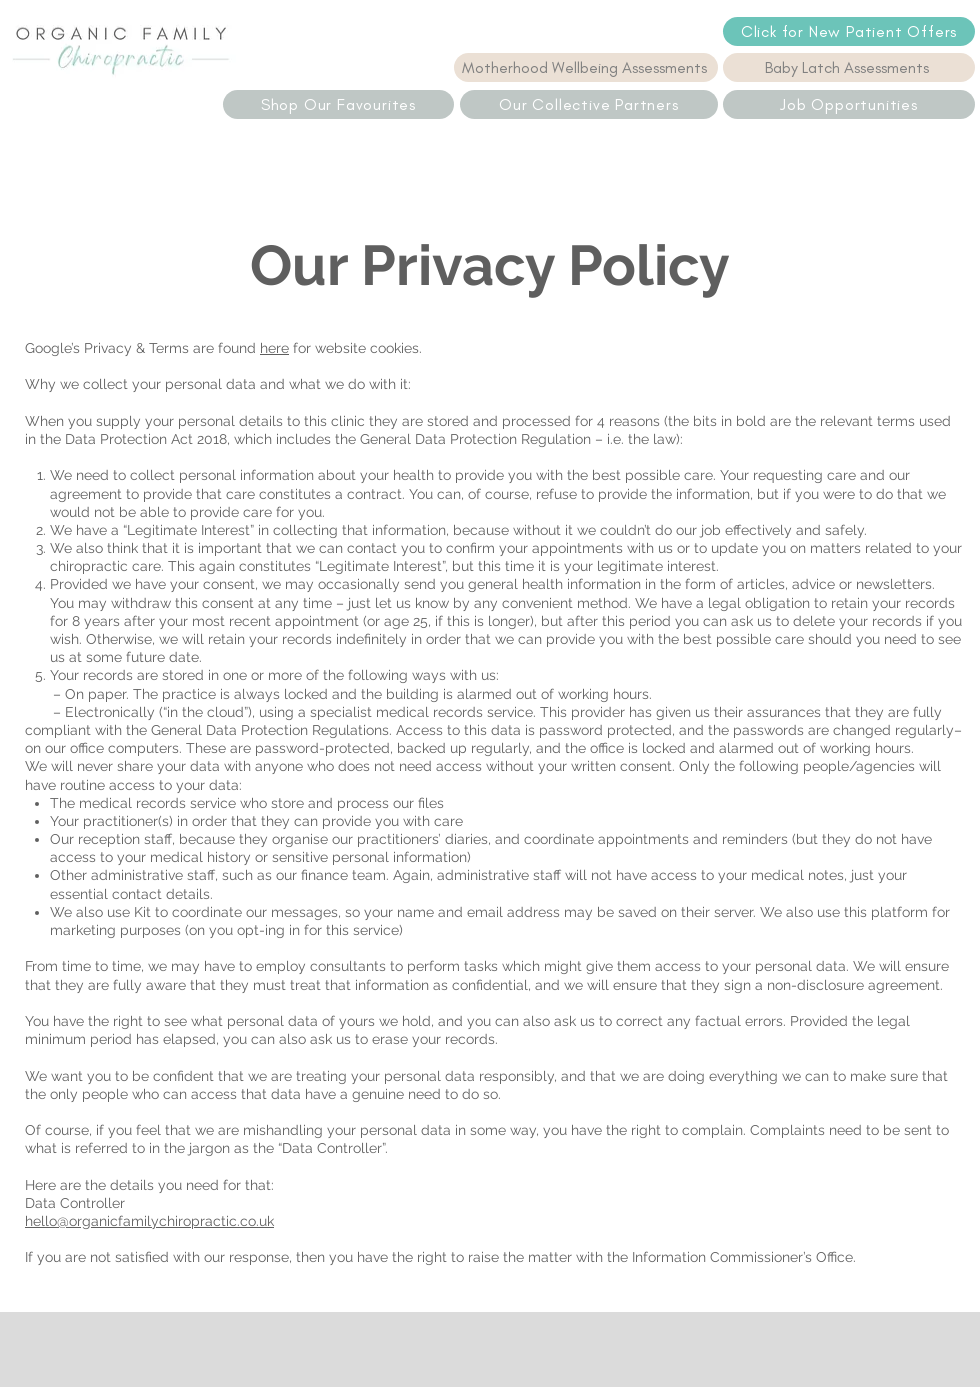 Image resolution: width=980 pixels, height=1387 pixels. What do you see at coordinates (589, 104) in the screenshot?
I see `[Our Collective Partners]` at bounding box center [589, 104].